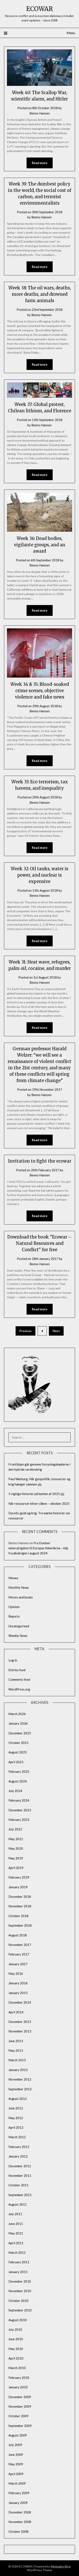  I want to click on July 2011, so click(15, 2214).